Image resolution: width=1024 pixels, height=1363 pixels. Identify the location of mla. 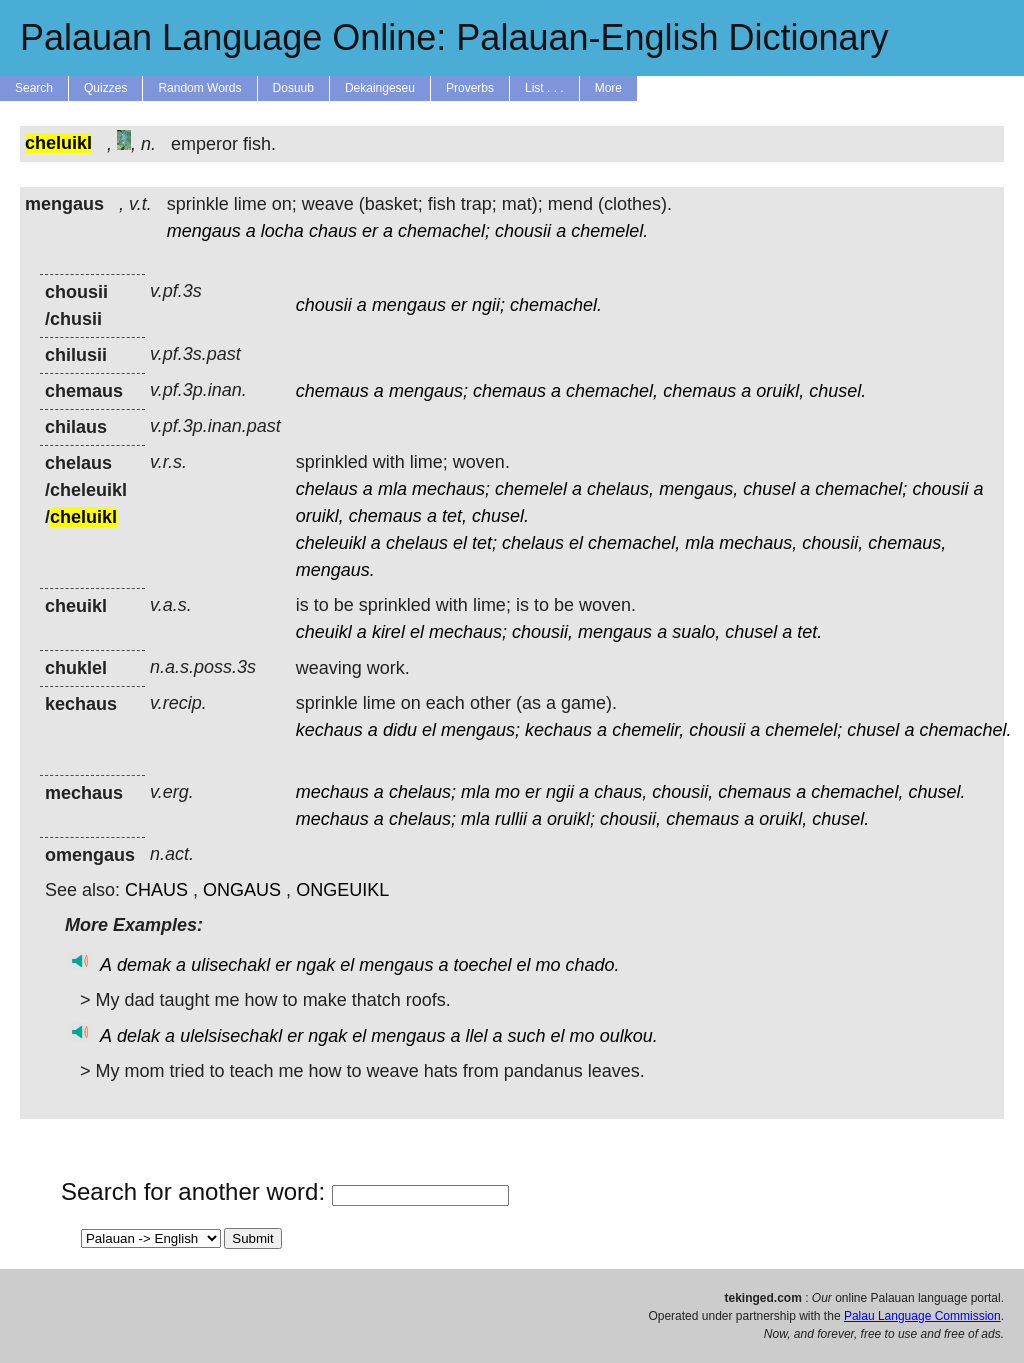
(392, 489).